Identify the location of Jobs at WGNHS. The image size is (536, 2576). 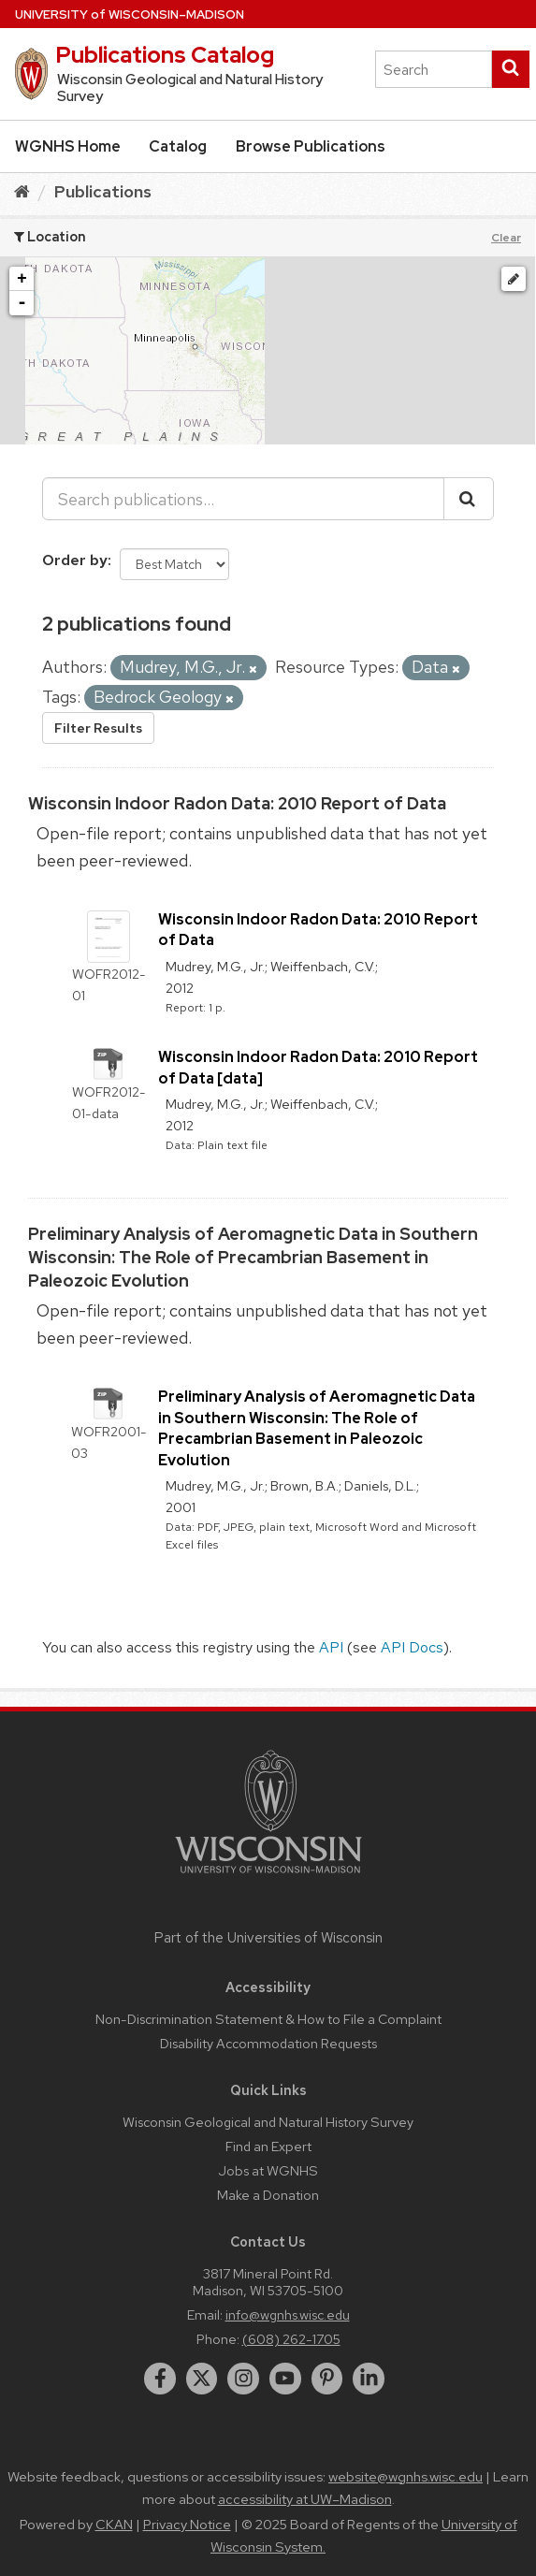
(268, 2170).